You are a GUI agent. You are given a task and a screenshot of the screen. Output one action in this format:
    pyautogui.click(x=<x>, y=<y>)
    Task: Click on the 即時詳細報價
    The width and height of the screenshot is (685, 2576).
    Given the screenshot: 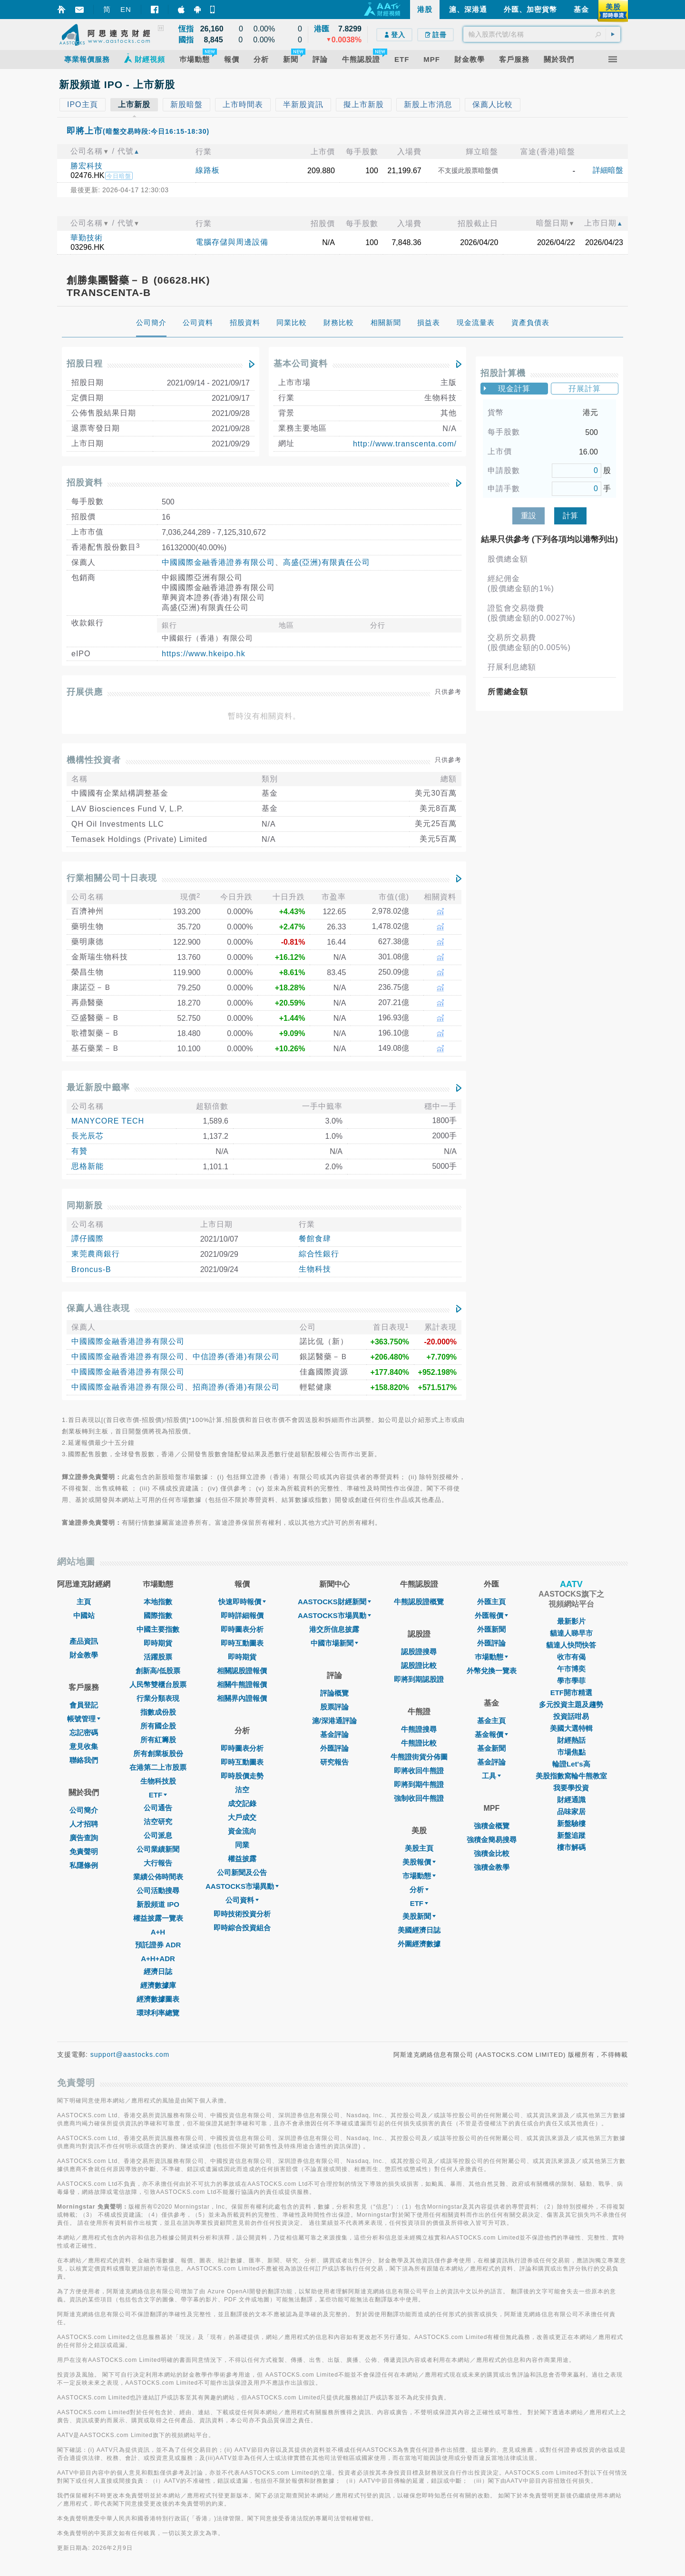 What is the action you would take?
    pyautogui.click(x=242, y=1615)
    